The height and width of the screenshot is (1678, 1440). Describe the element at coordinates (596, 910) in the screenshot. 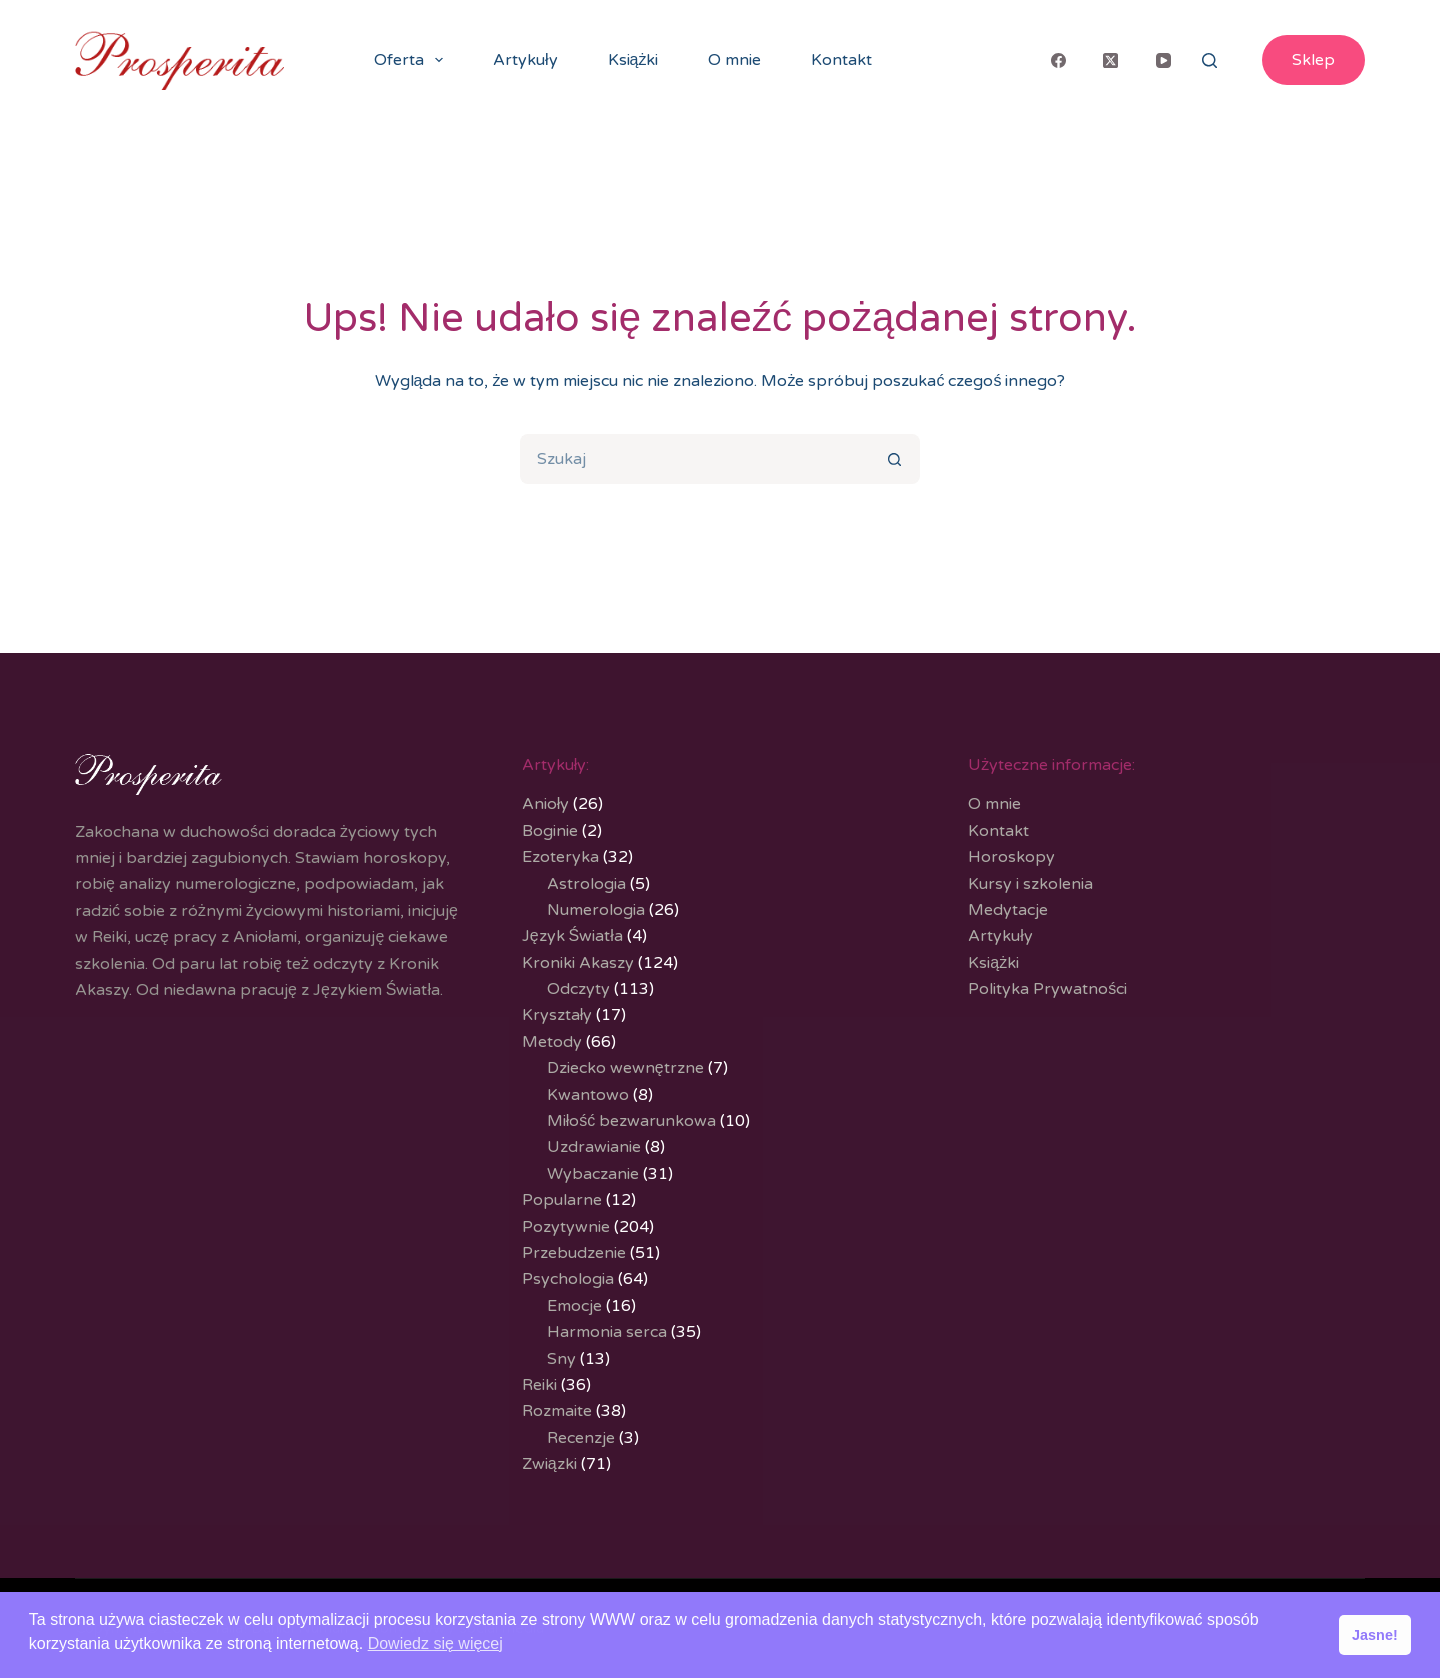

I see `Numerologia` at that location.